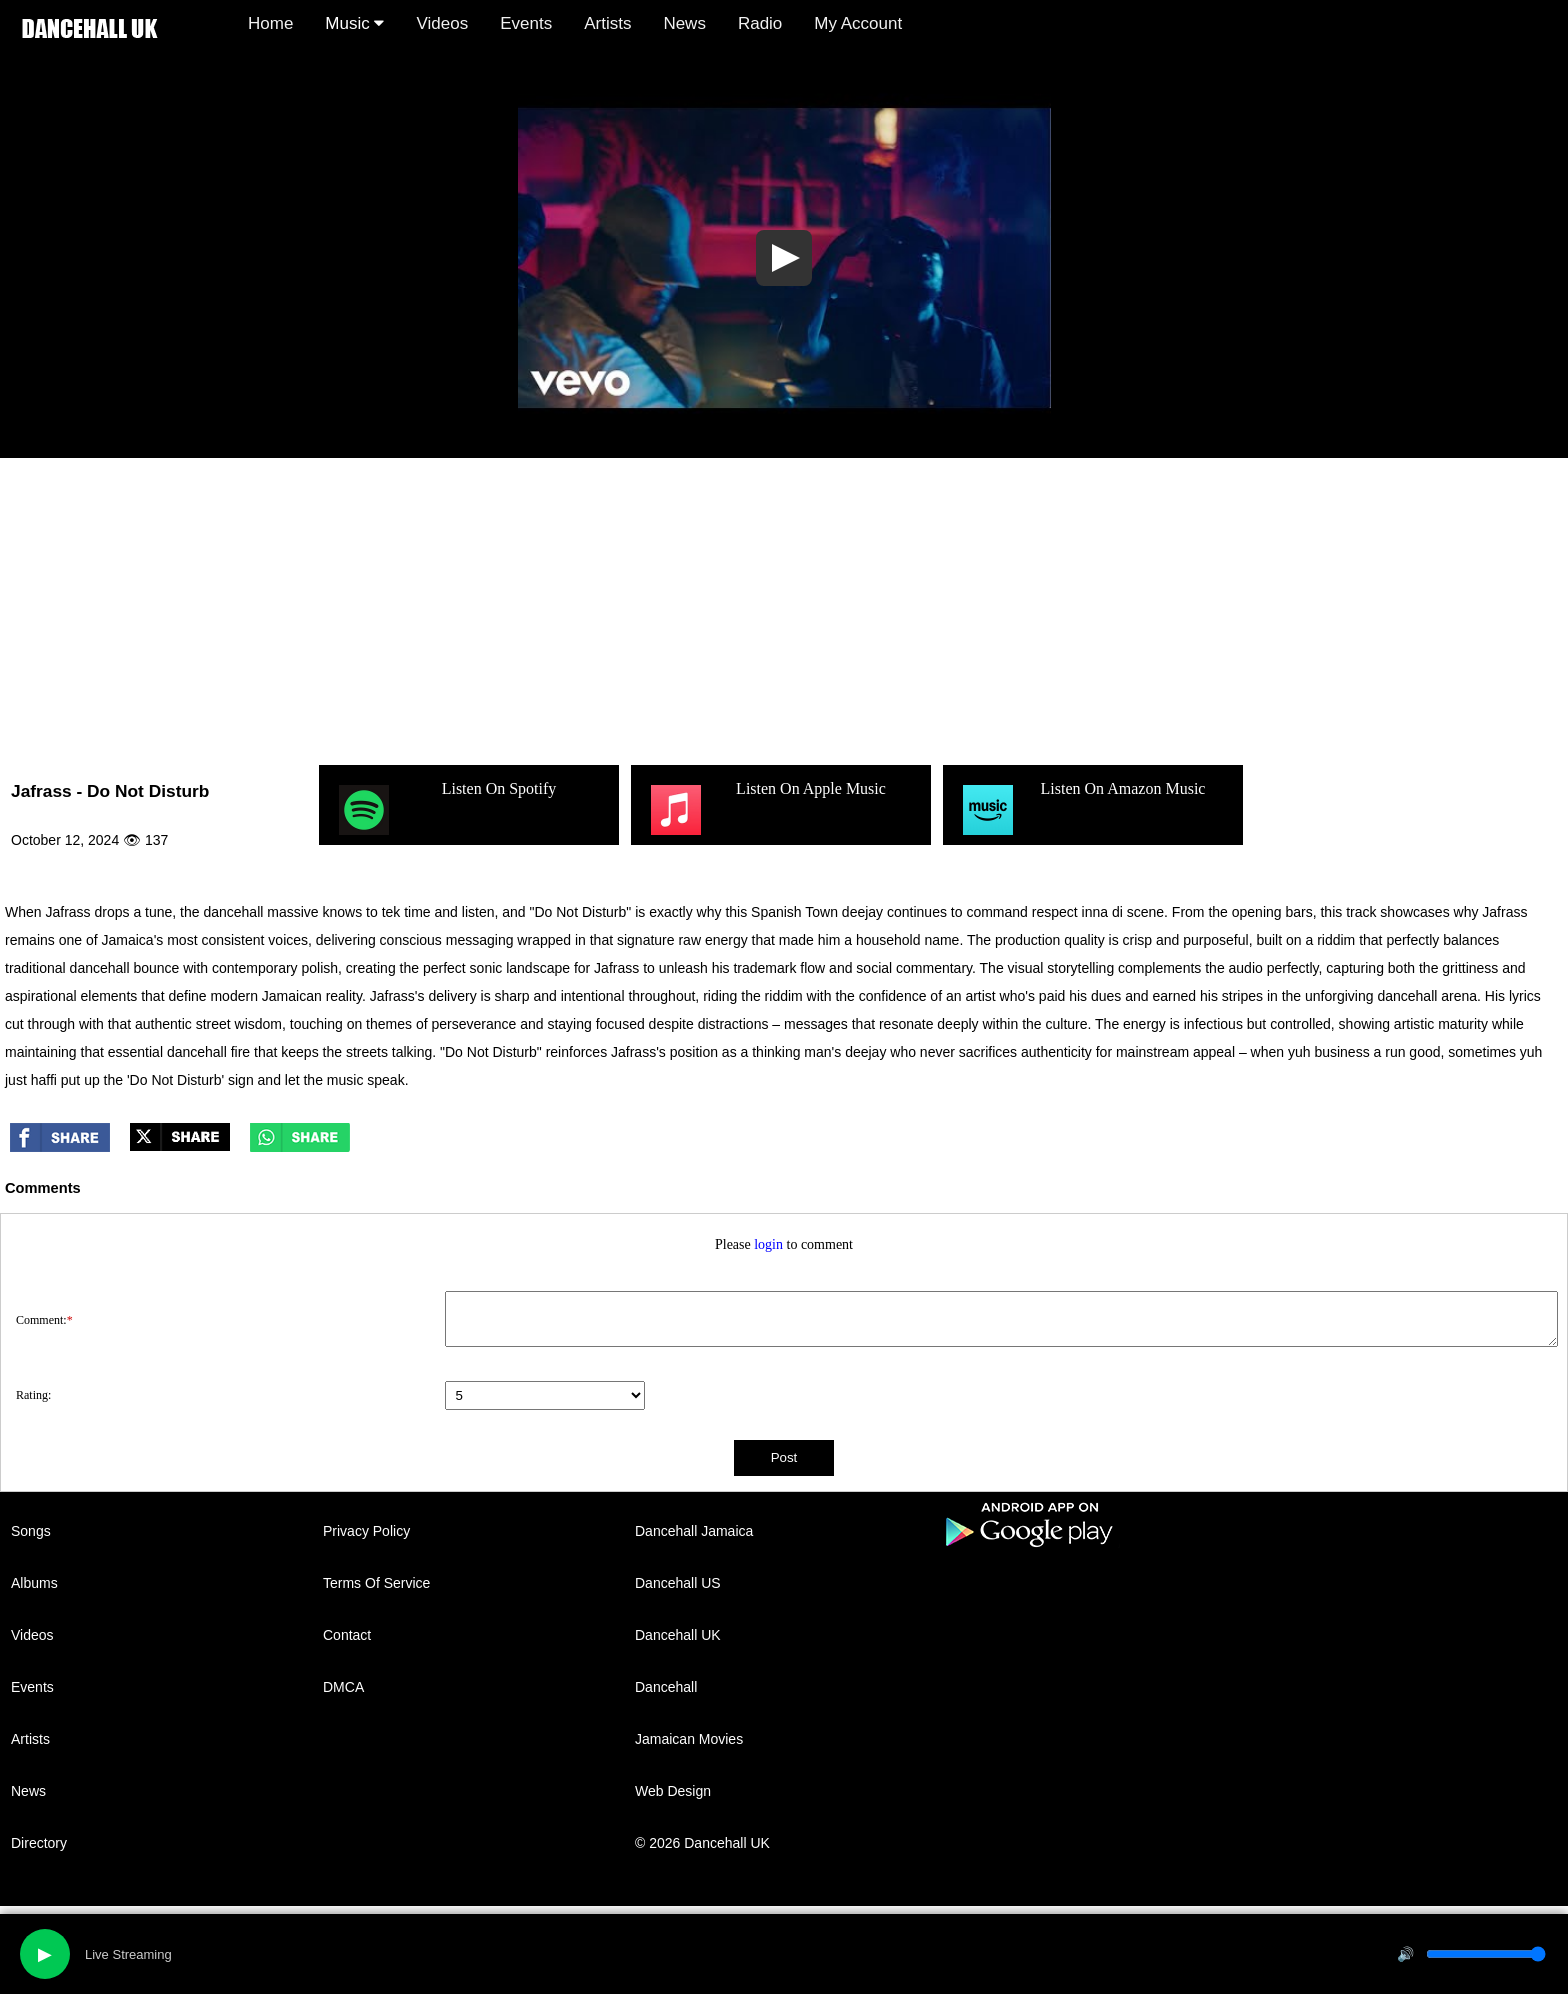  I want to click on Web Design, so click(673, 1791).